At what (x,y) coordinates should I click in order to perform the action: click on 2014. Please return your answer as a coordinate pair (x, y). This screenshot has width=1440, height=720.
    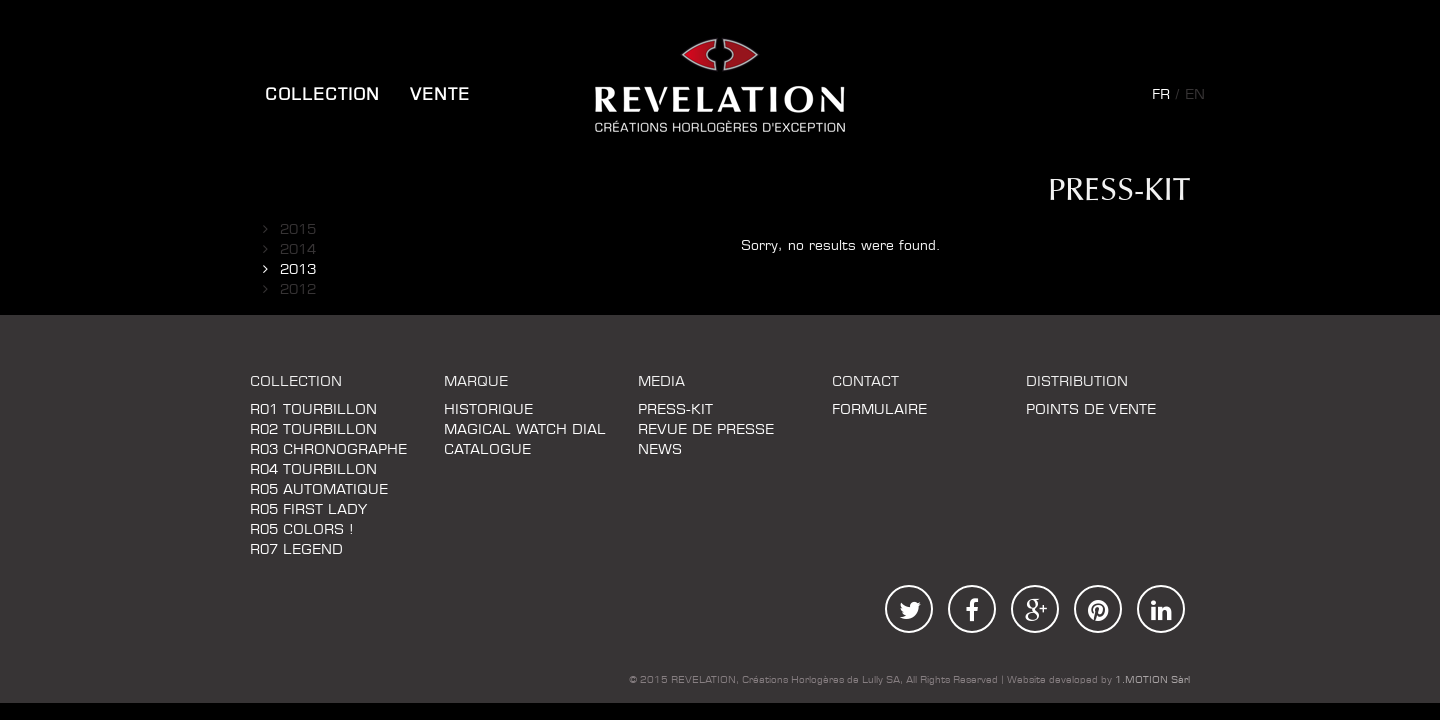
    Looking at the image, I should click on (298, 250).